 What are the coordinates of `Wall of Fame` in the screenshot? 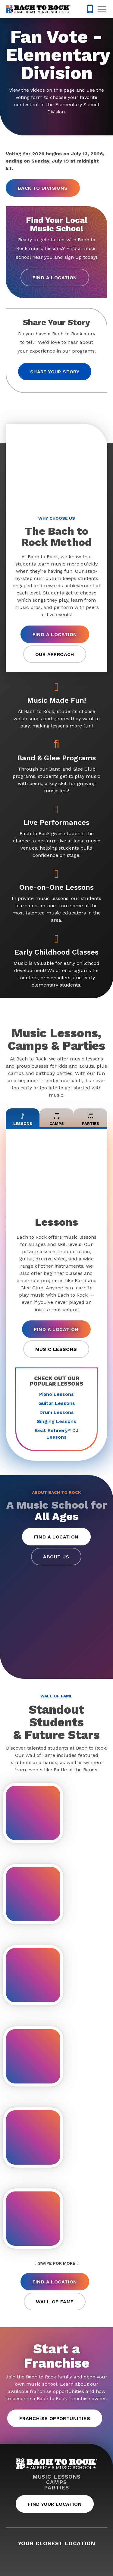 It's located at (55, 2302).